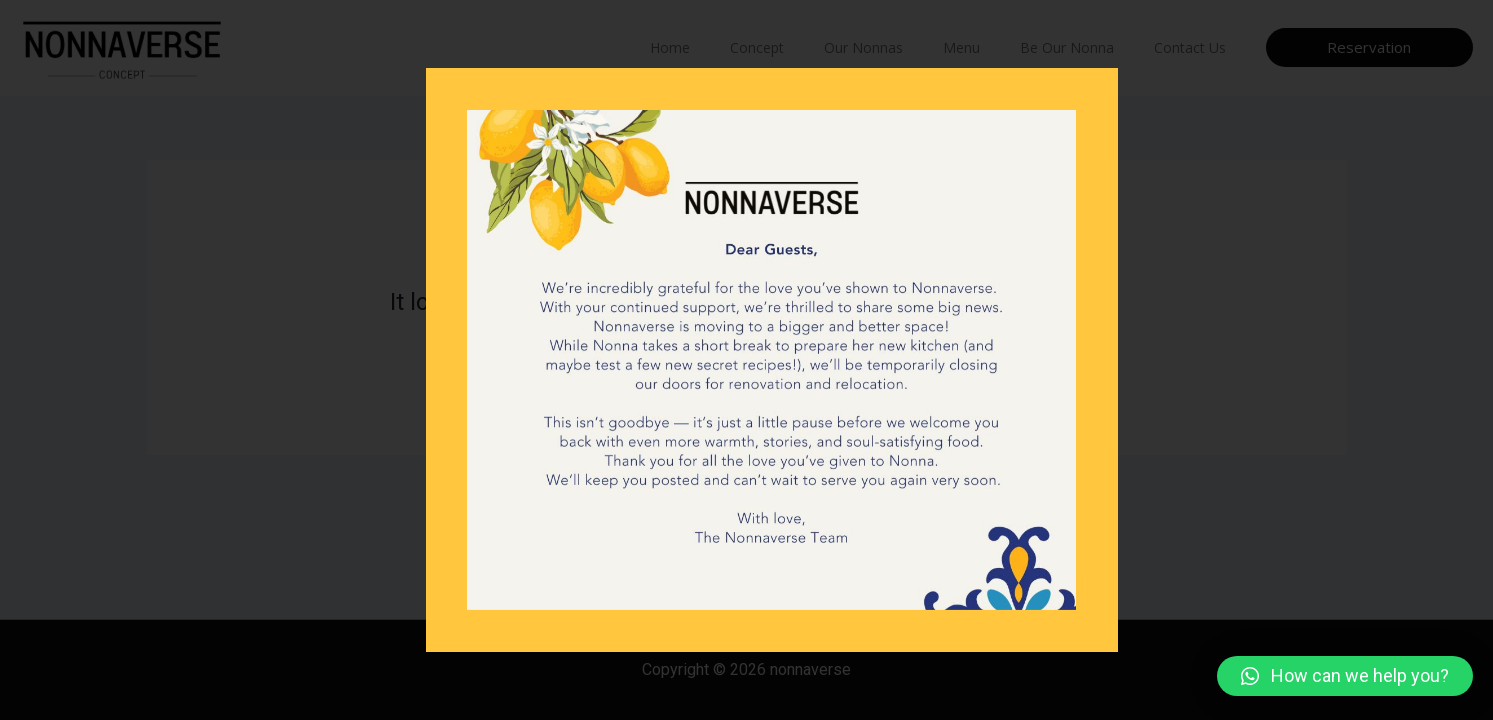 Image resolution: width=1493 pixels, height=720 pixels. What do you see at coordinates (1345, 676) in the screenshot?
I see `[button]` at bounding box center [1345, 676].